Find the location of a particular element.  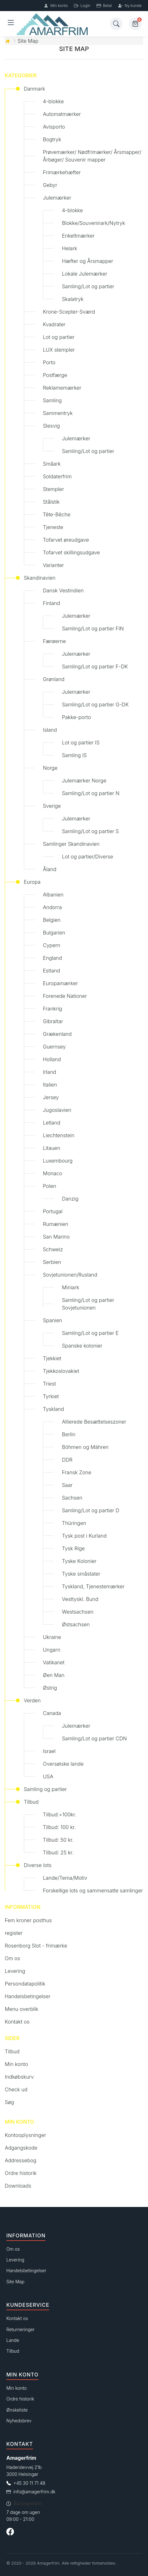

Kontooplysninger is located at coordinates (25, 2135).